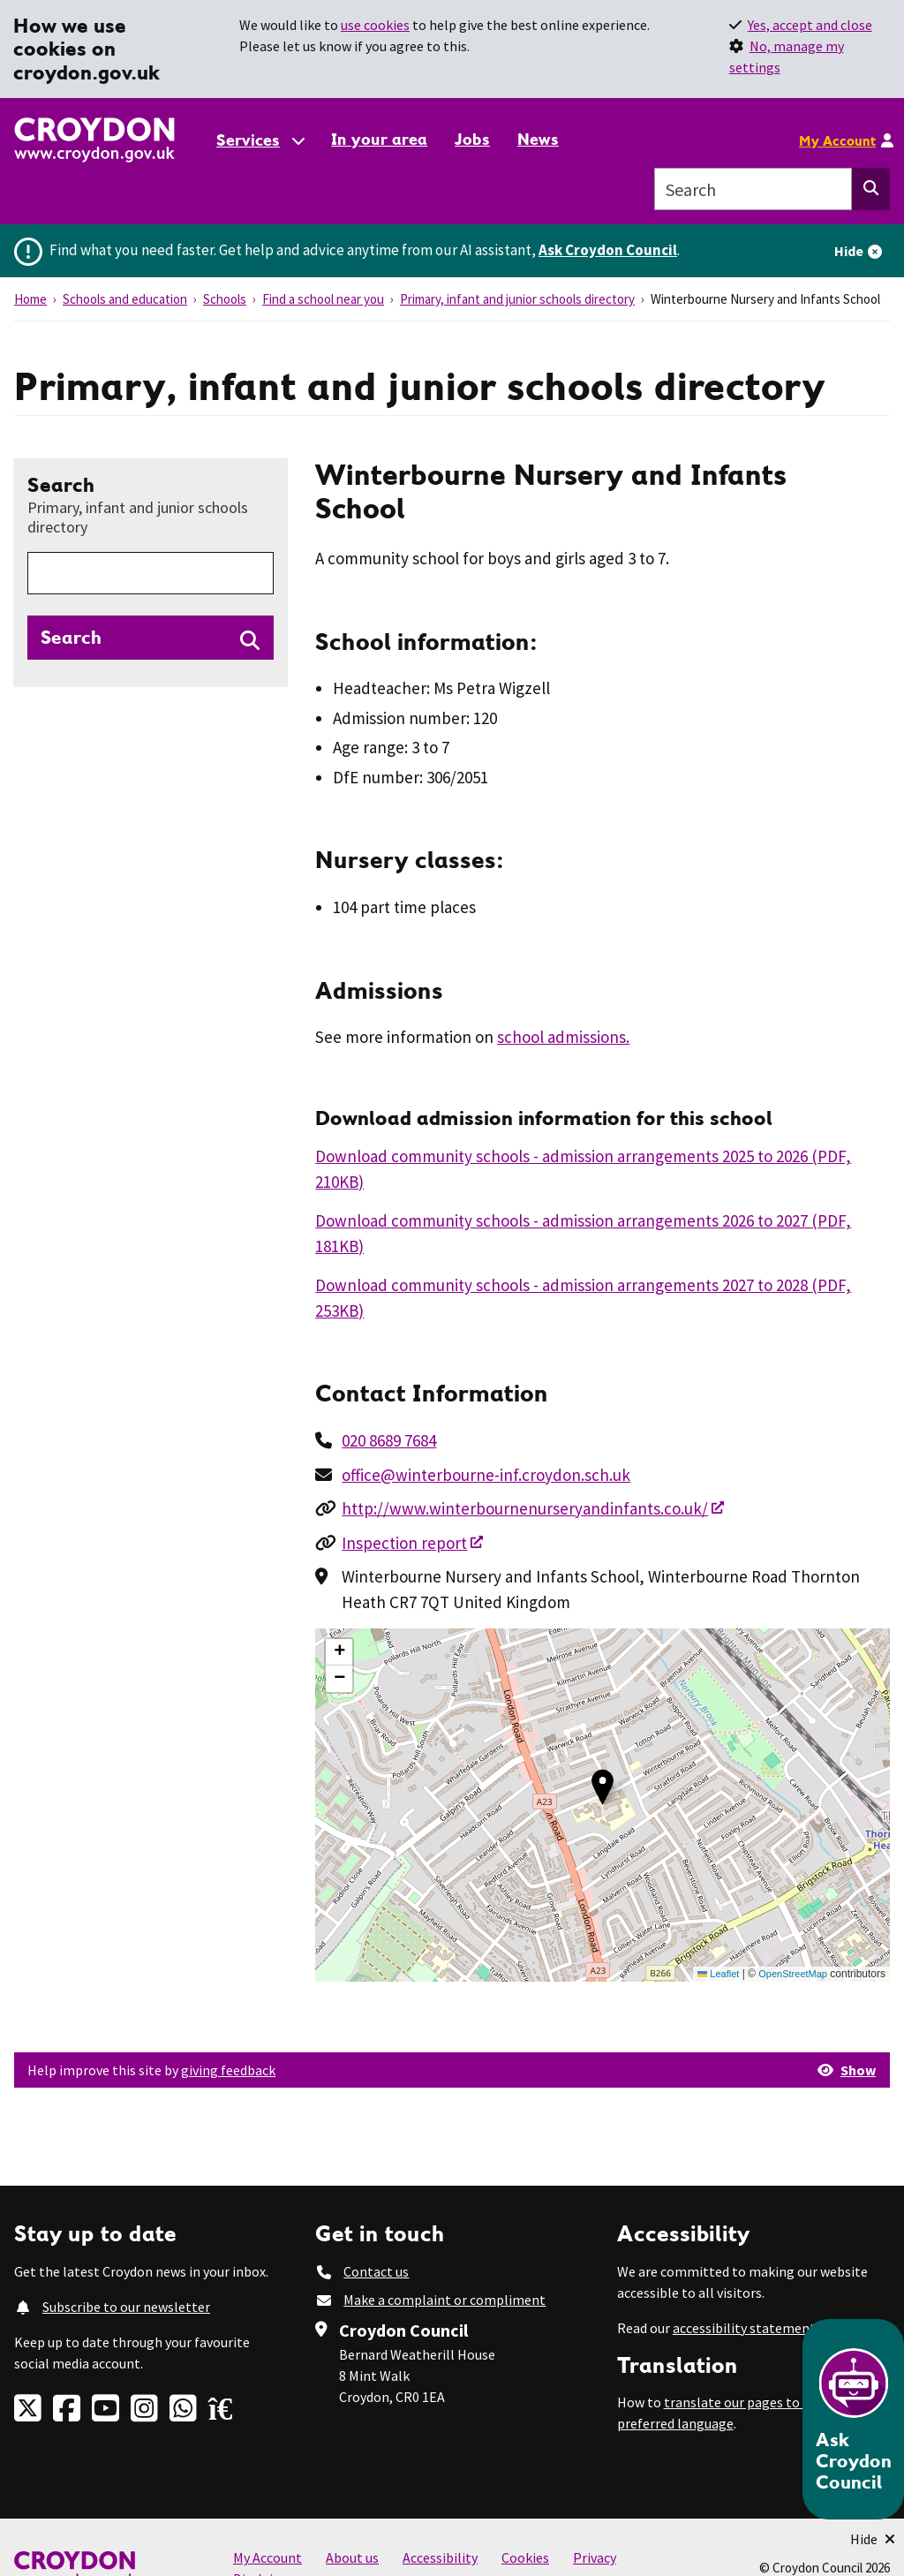  Describe the element at coordinates (594, 2557) in the screenshot. I see `Privacy` at that location.